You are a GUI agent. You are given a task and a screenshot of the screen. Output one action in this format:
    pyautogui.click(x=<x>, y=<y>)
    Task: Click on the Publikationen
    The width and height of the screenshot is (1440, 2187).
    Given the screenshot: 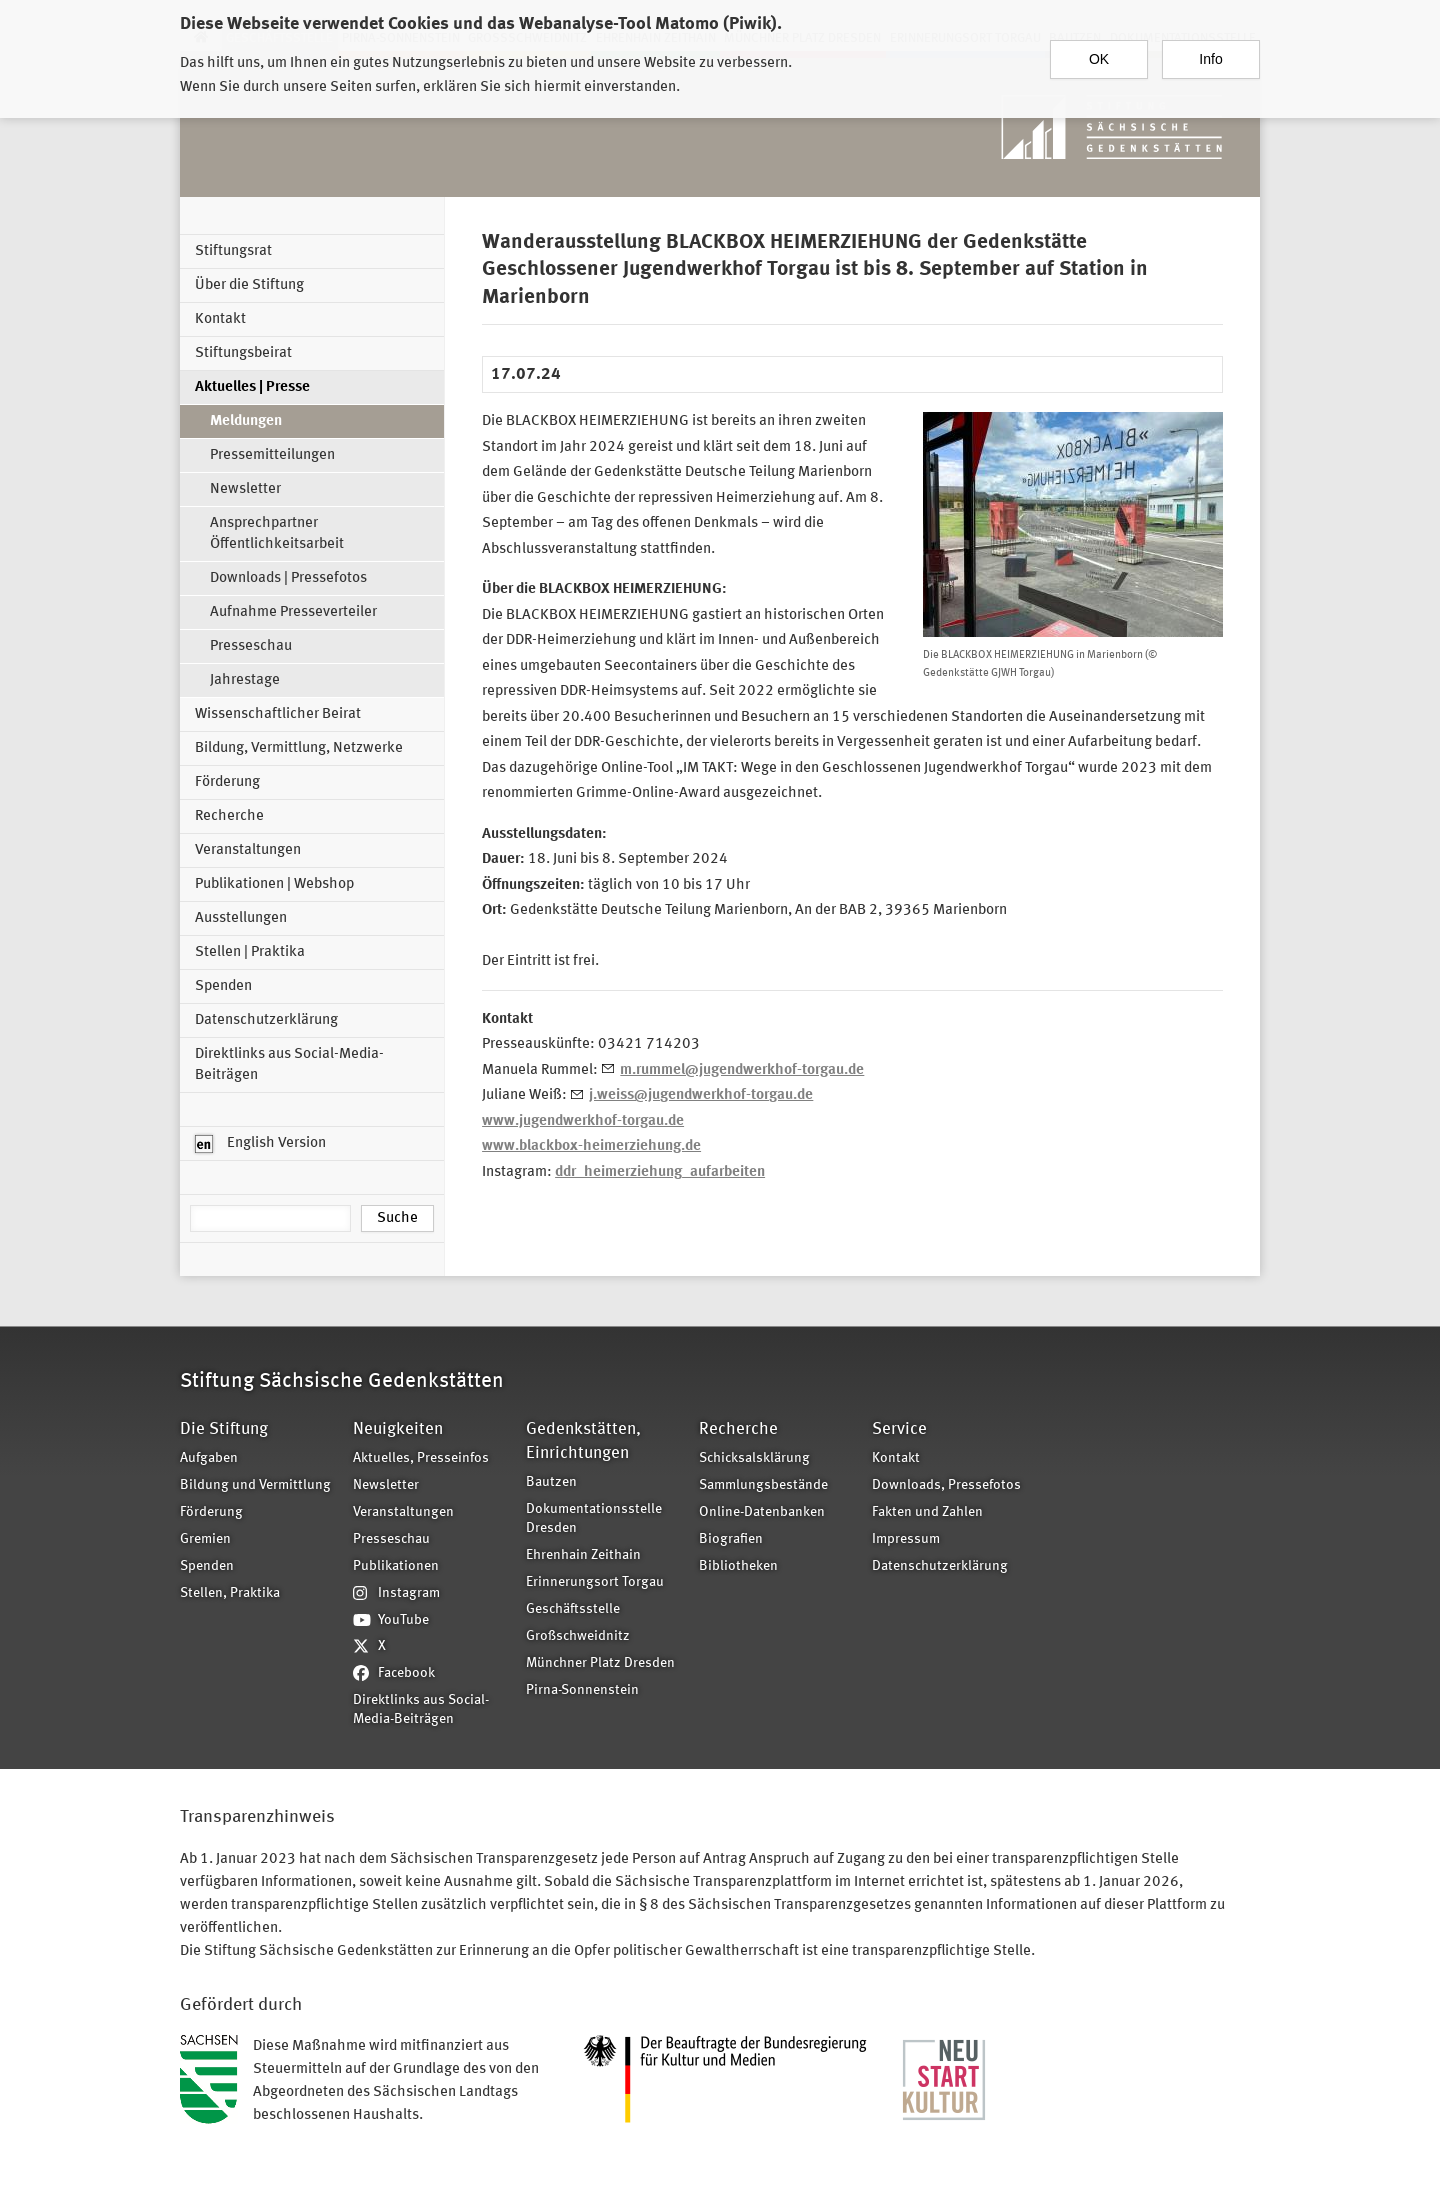 What is the action you would take?
    pyautogui.click(x=396, y=1566)
    